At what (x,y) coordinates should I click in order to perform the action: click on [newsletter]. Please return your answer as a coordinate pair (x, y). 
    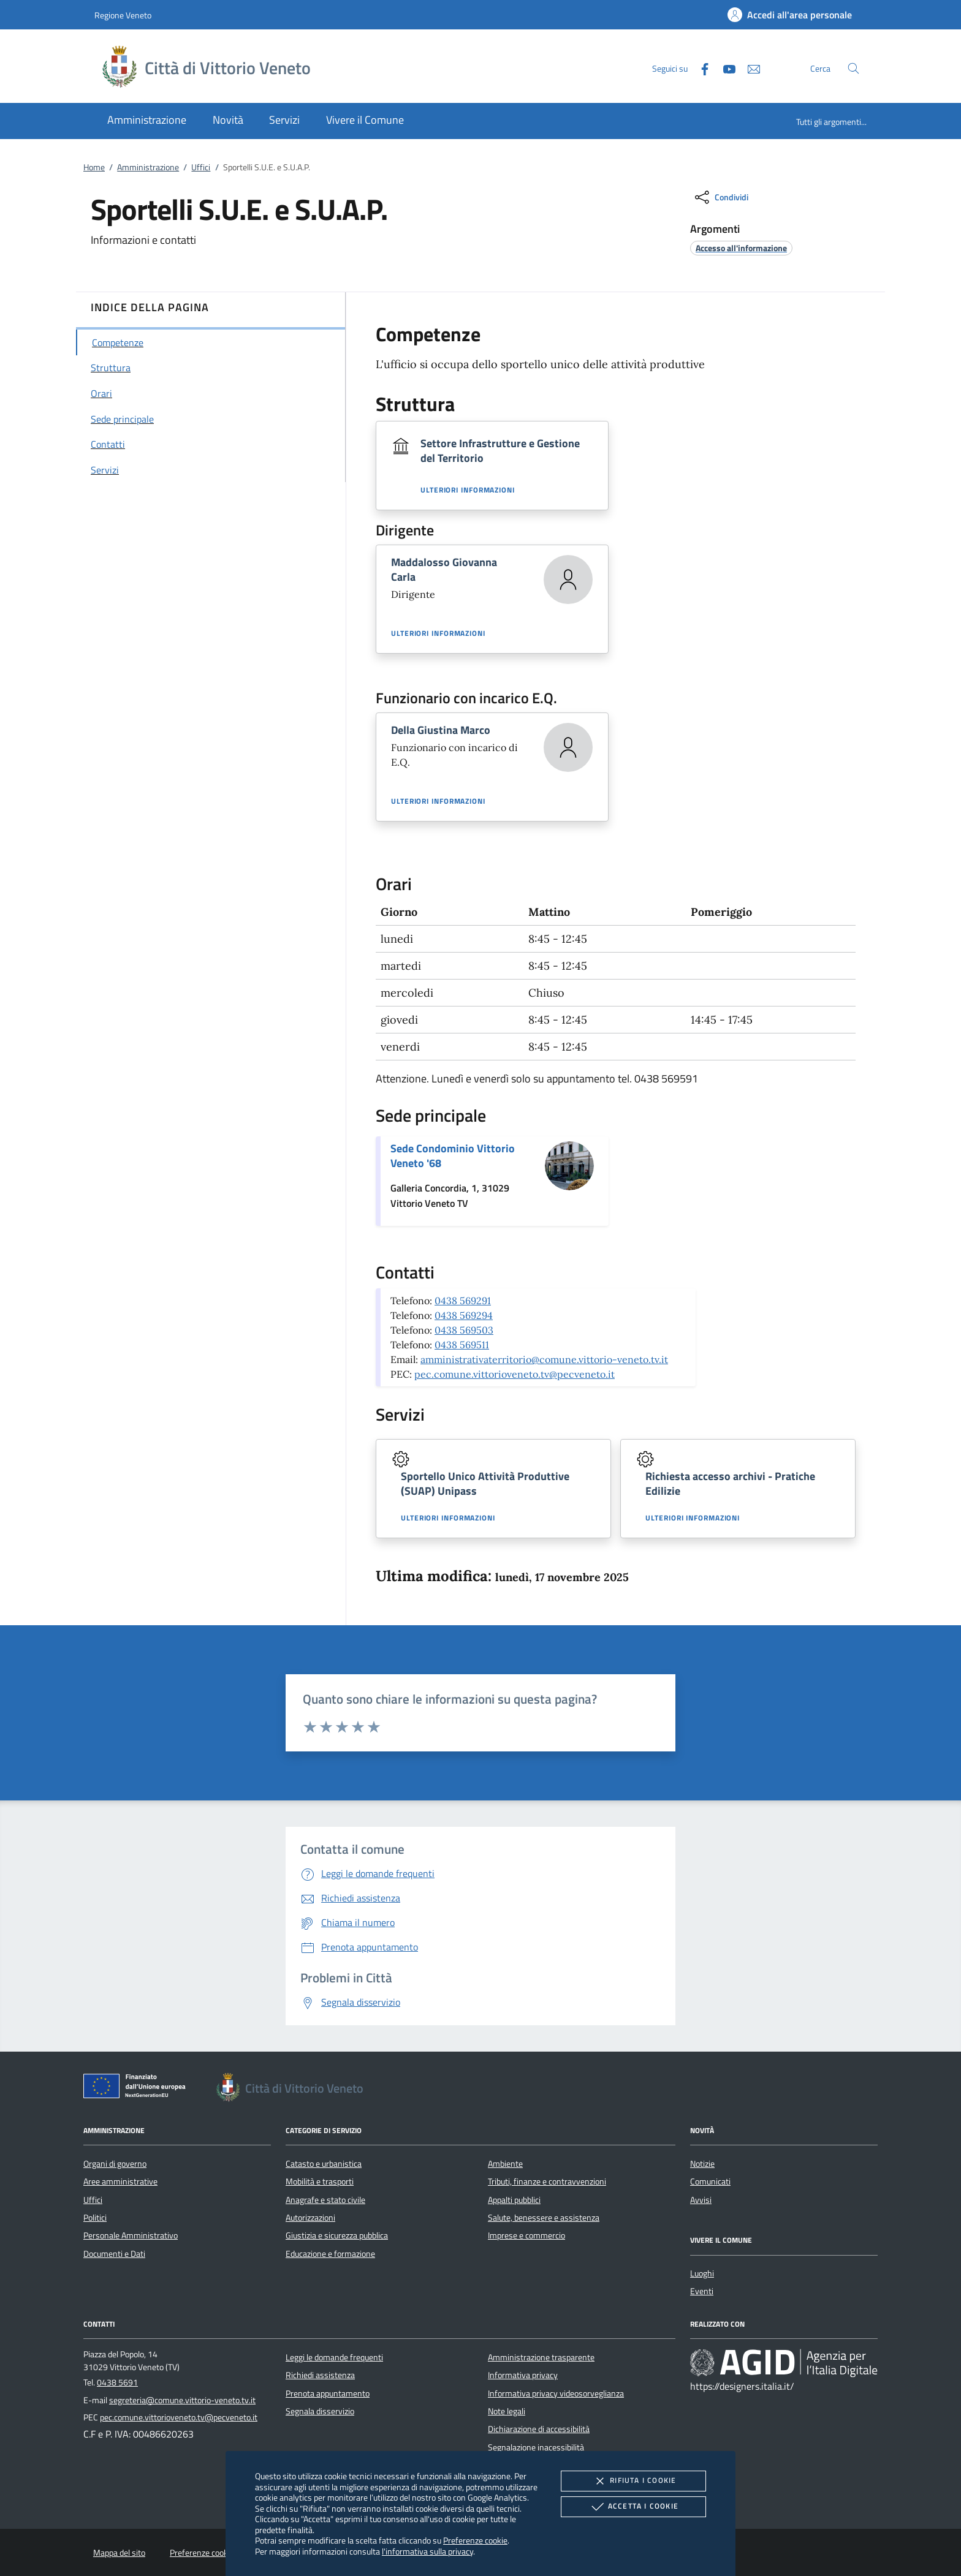
    Looking at the image, I should click on (749, 67).